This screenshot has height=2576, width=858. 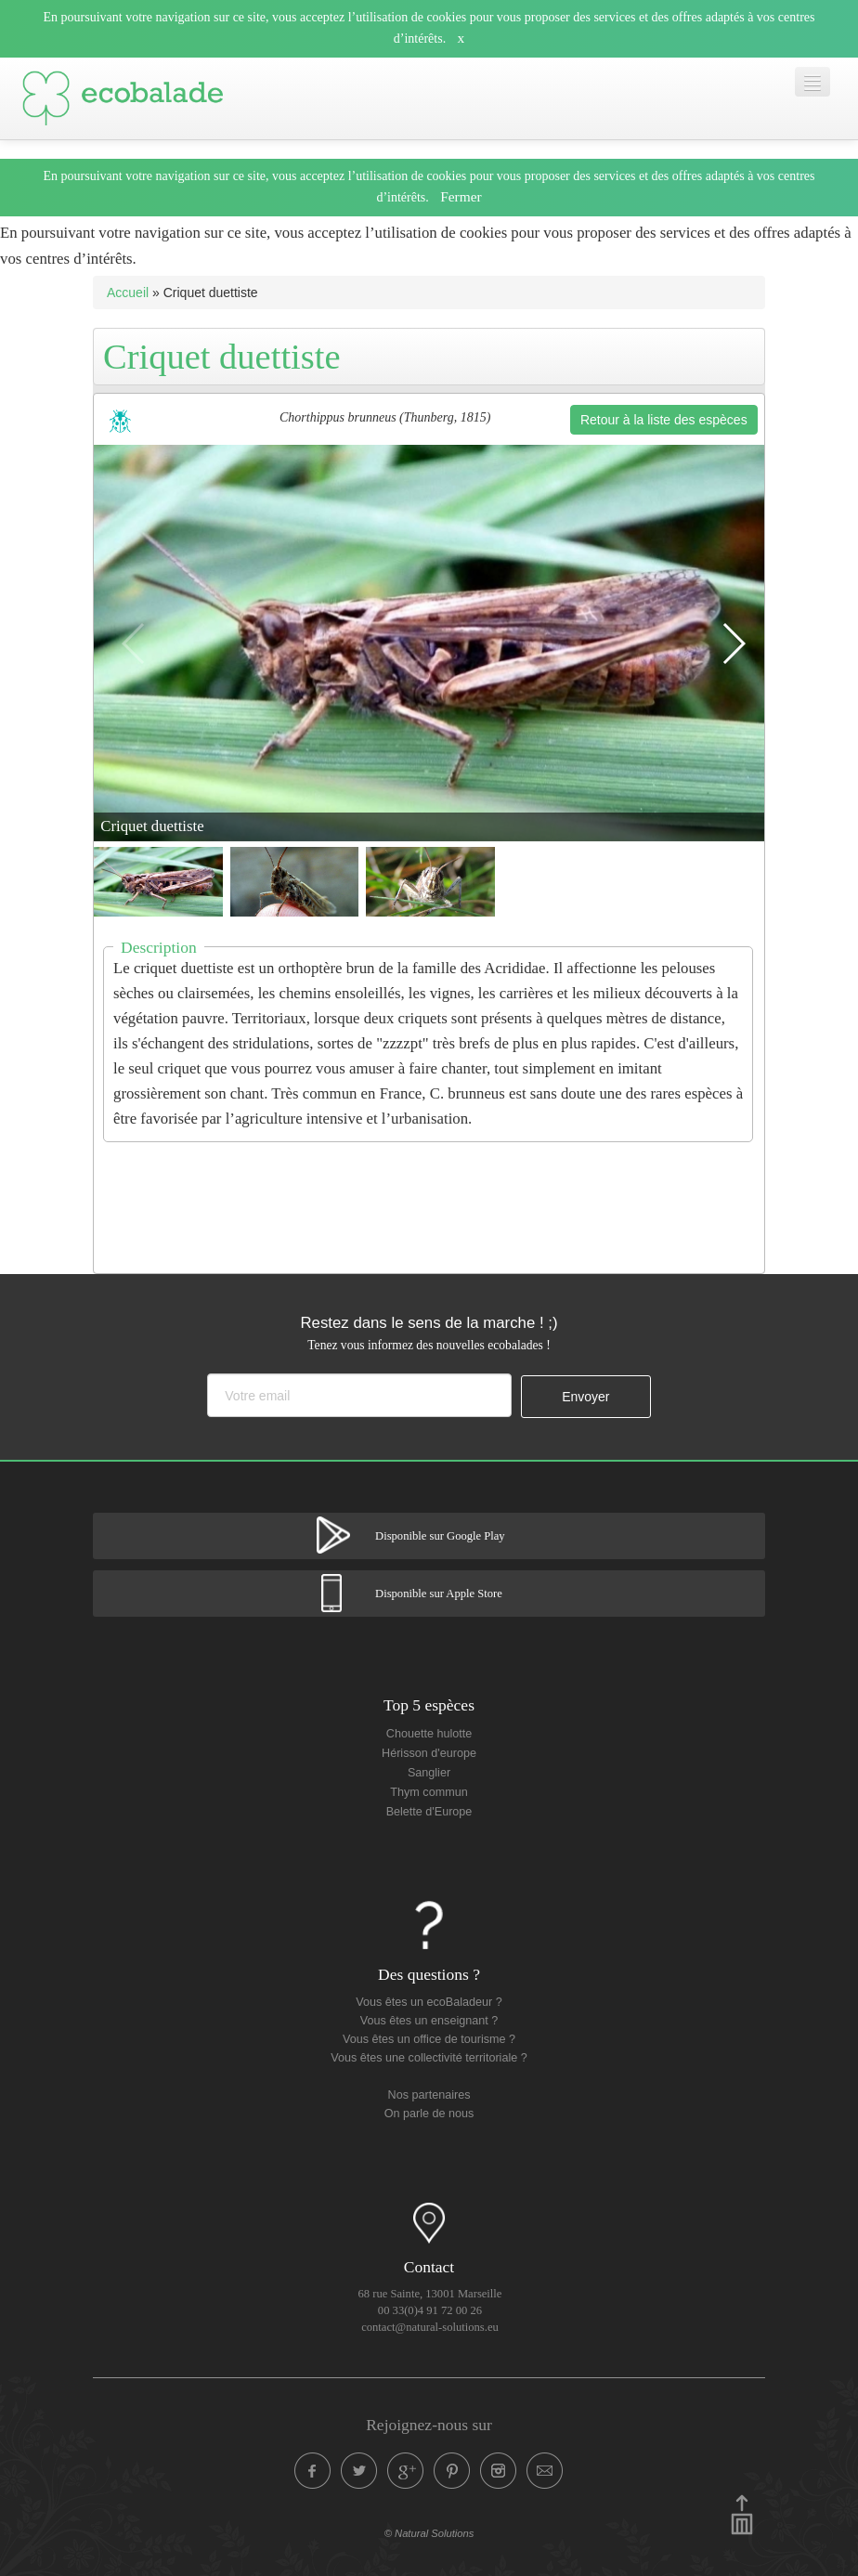 What do you see at coordinates (128, 292) in the screenshot?
I see `Accueil` at bounding box center [128, 292].